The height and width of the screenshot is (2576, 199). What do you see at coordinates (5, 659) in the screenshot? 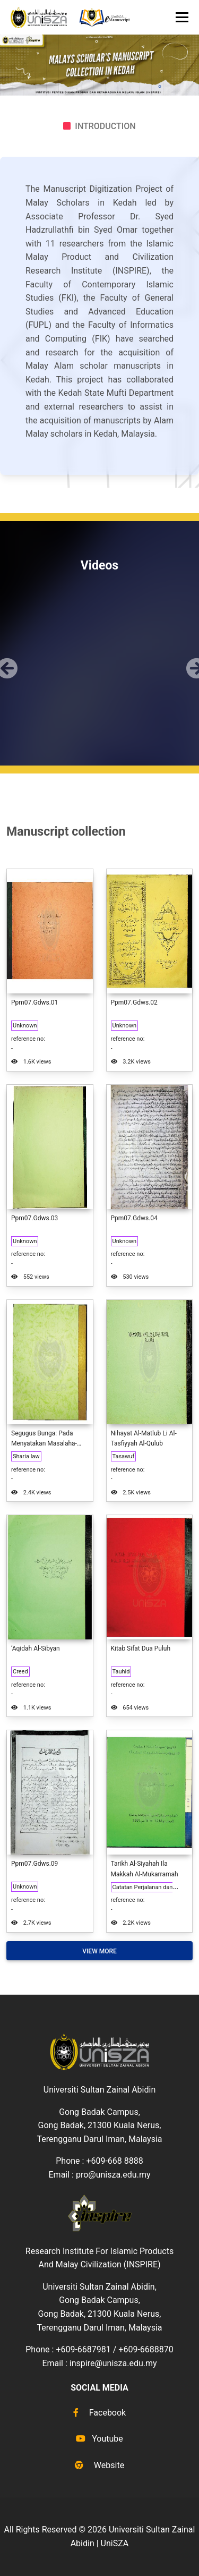
I see `[button]` at bounding box center [5, 659].